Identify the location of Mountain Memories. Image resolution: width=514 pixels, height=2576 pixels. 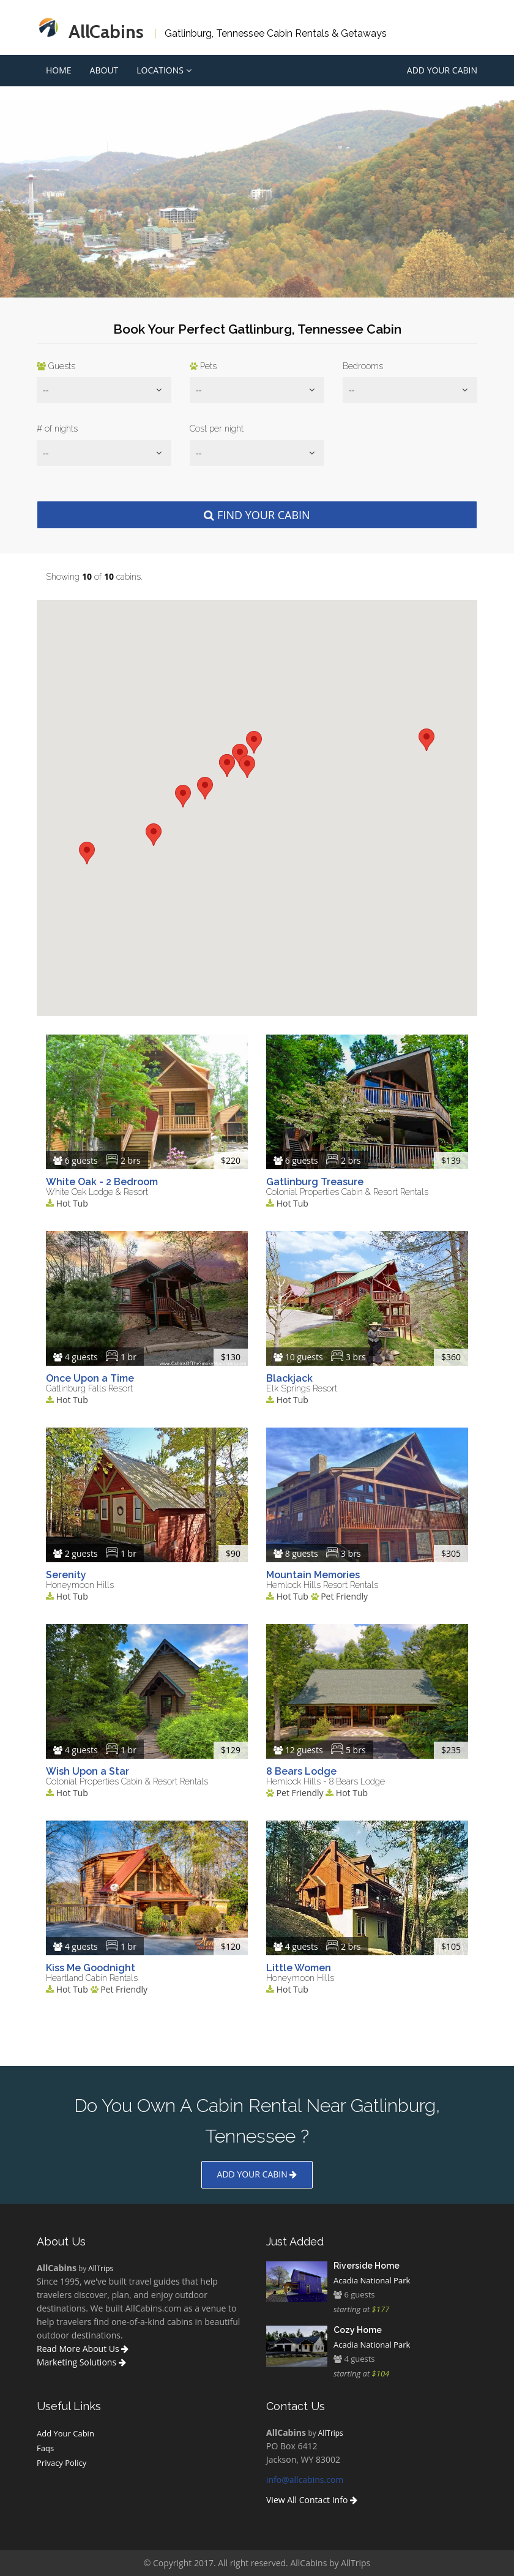
(313, 1575).